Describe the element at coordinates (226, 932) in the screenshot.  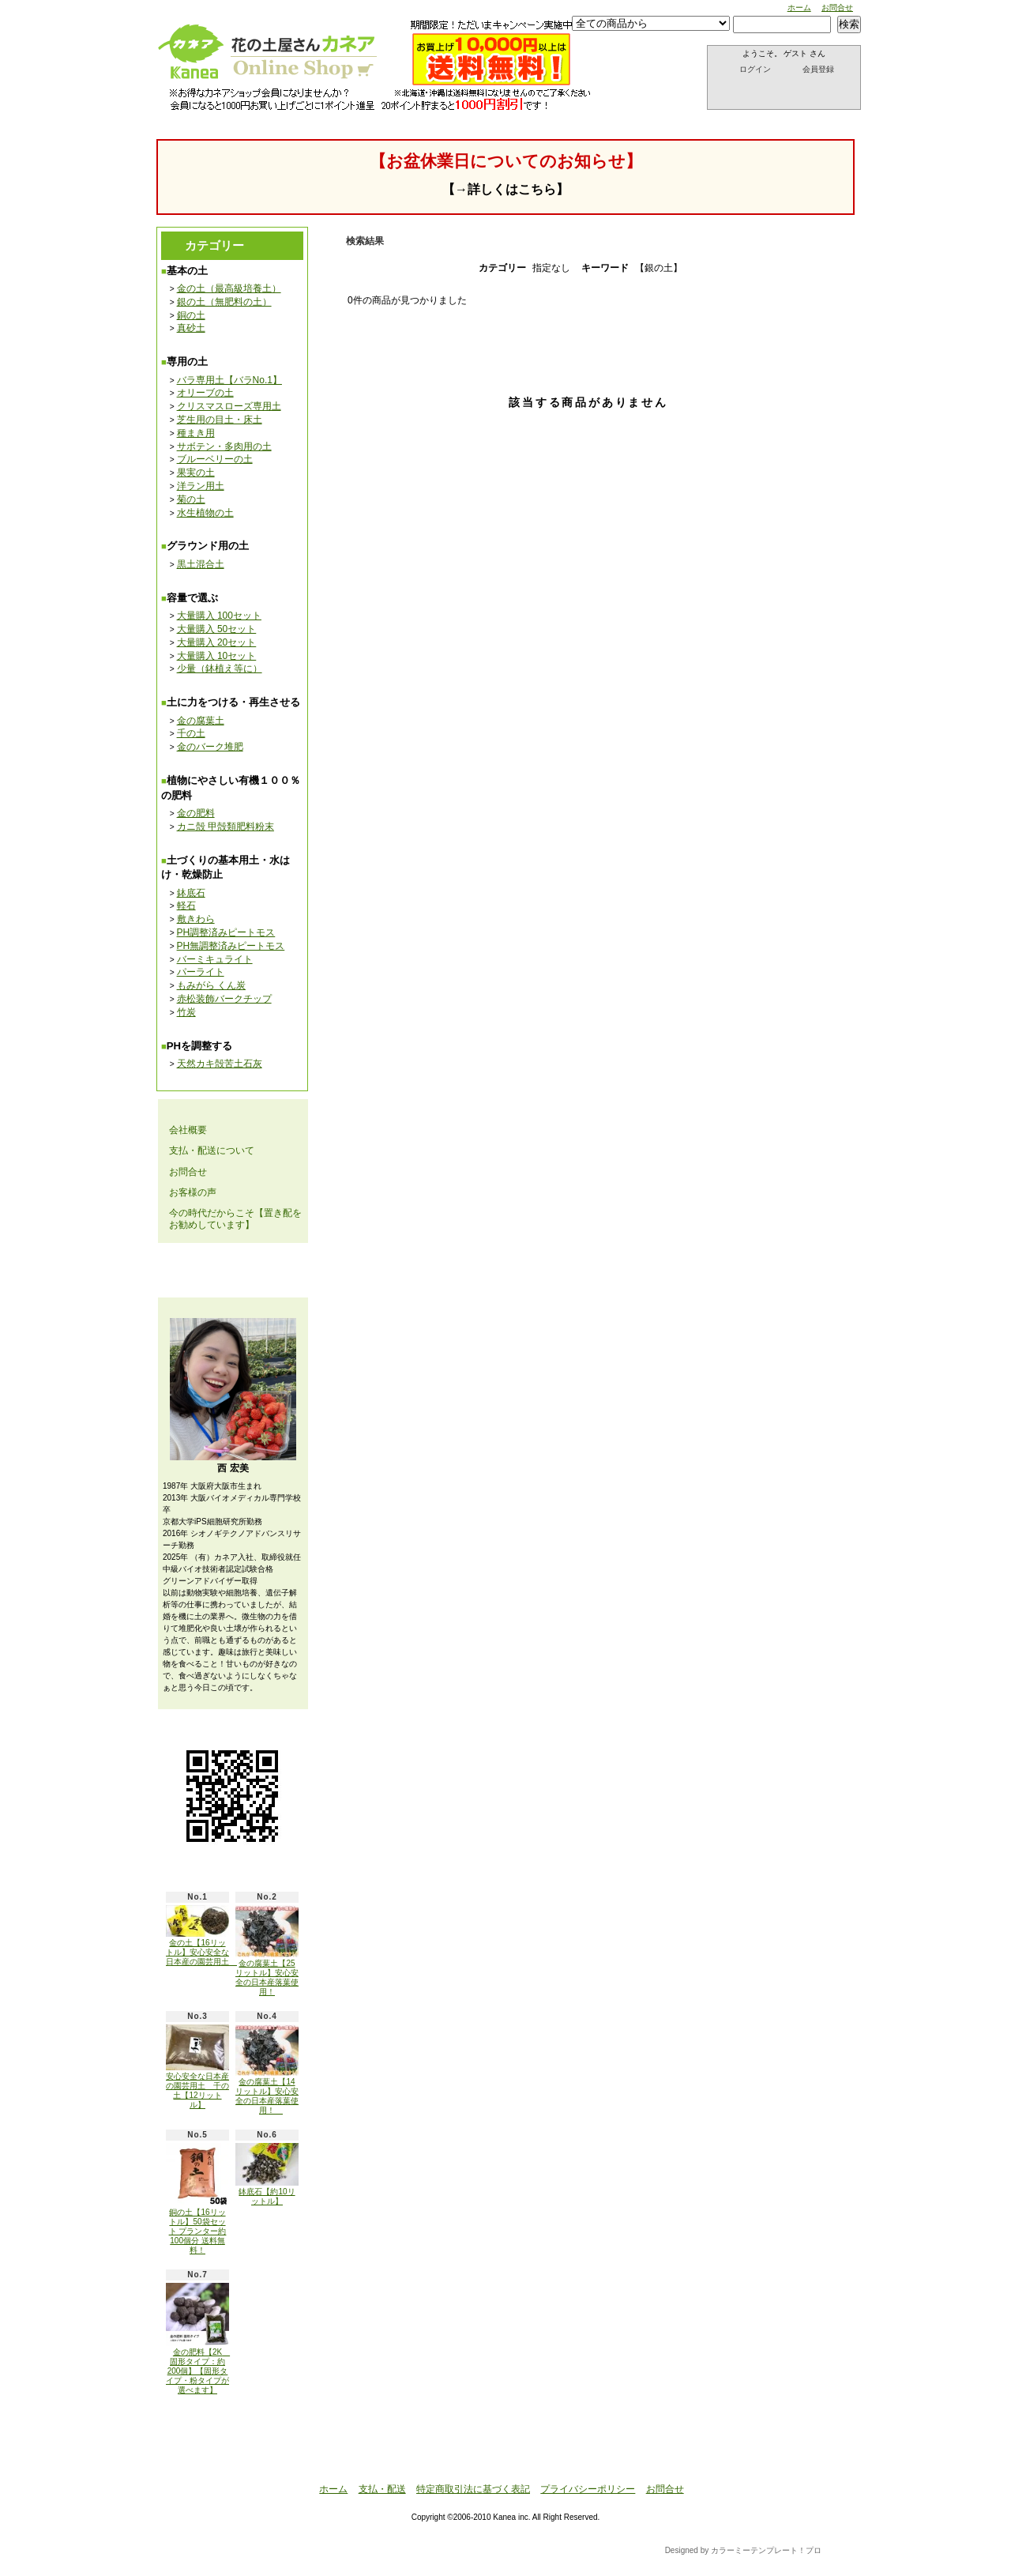
I see `PH調整済みピートモス` at that location.